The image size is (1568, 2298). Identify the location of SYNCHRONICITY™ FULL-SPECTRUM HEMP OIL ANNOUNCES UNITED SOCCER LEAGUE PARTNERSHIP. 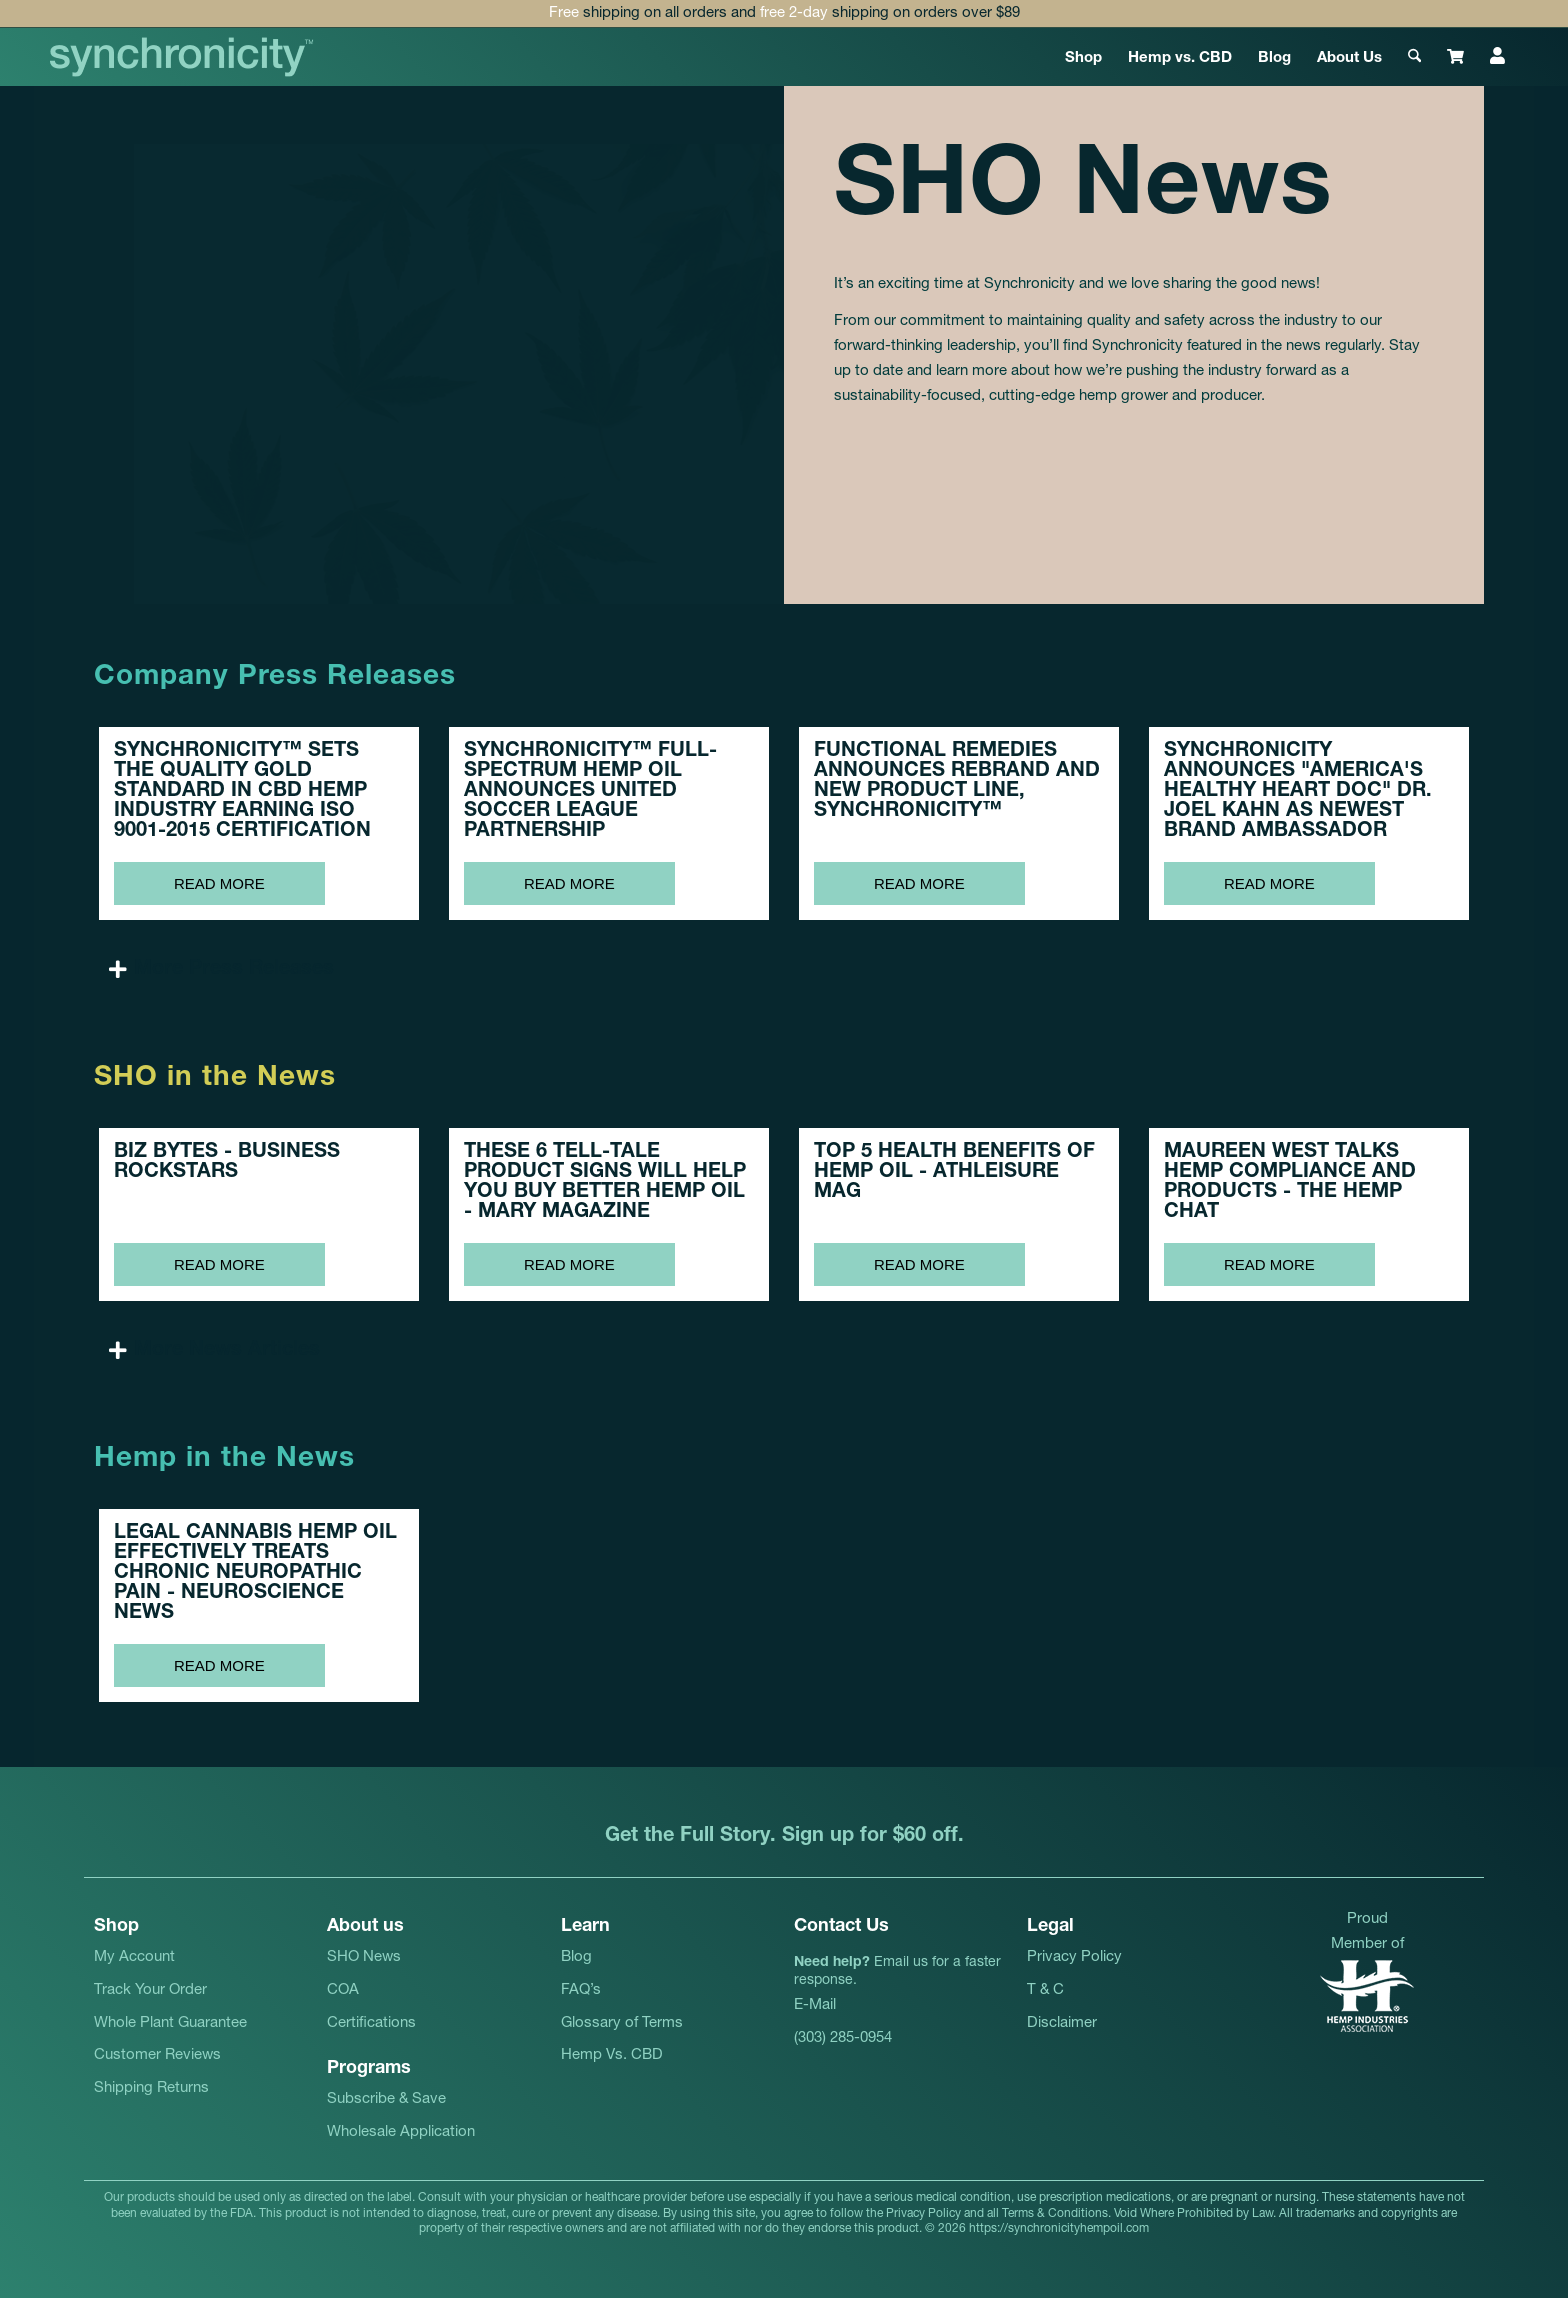
(590, 792).